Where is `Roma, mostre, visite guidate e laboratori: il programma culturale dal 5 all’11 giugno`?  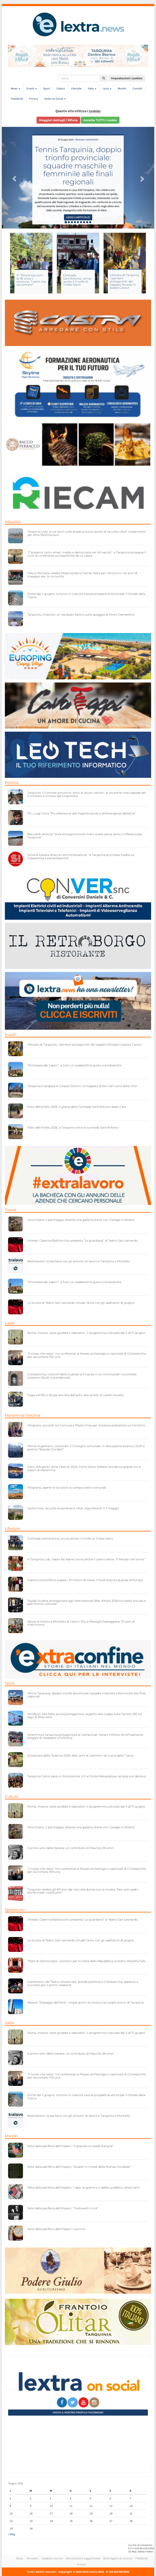
Roma, mostre, visite guidate e laboratori: il programma culturale dal 5 all’11 giugno is located at coordinates (86, 1333).